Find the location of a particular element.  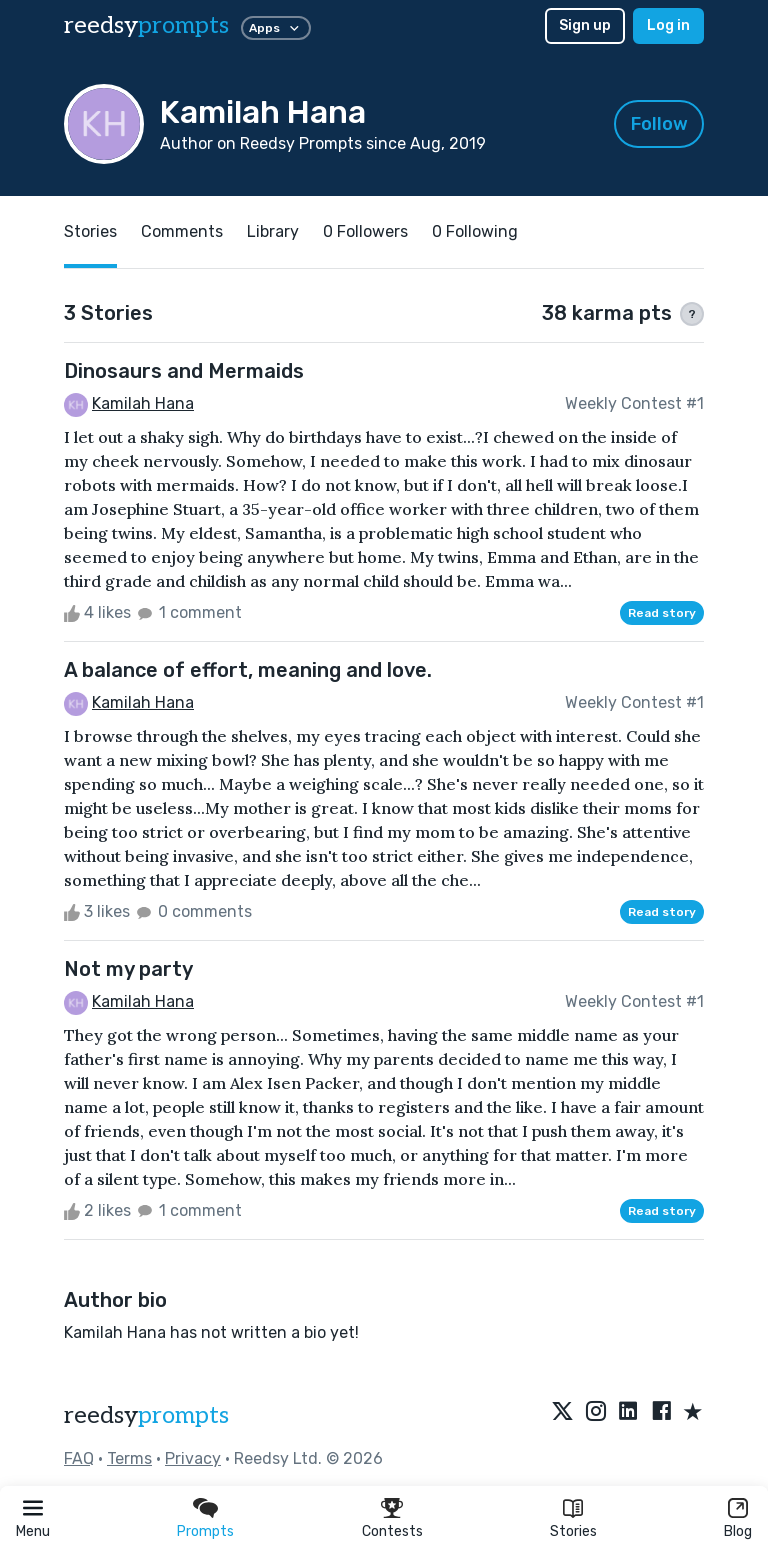

Prompts is located at coordinates (205, 1531).